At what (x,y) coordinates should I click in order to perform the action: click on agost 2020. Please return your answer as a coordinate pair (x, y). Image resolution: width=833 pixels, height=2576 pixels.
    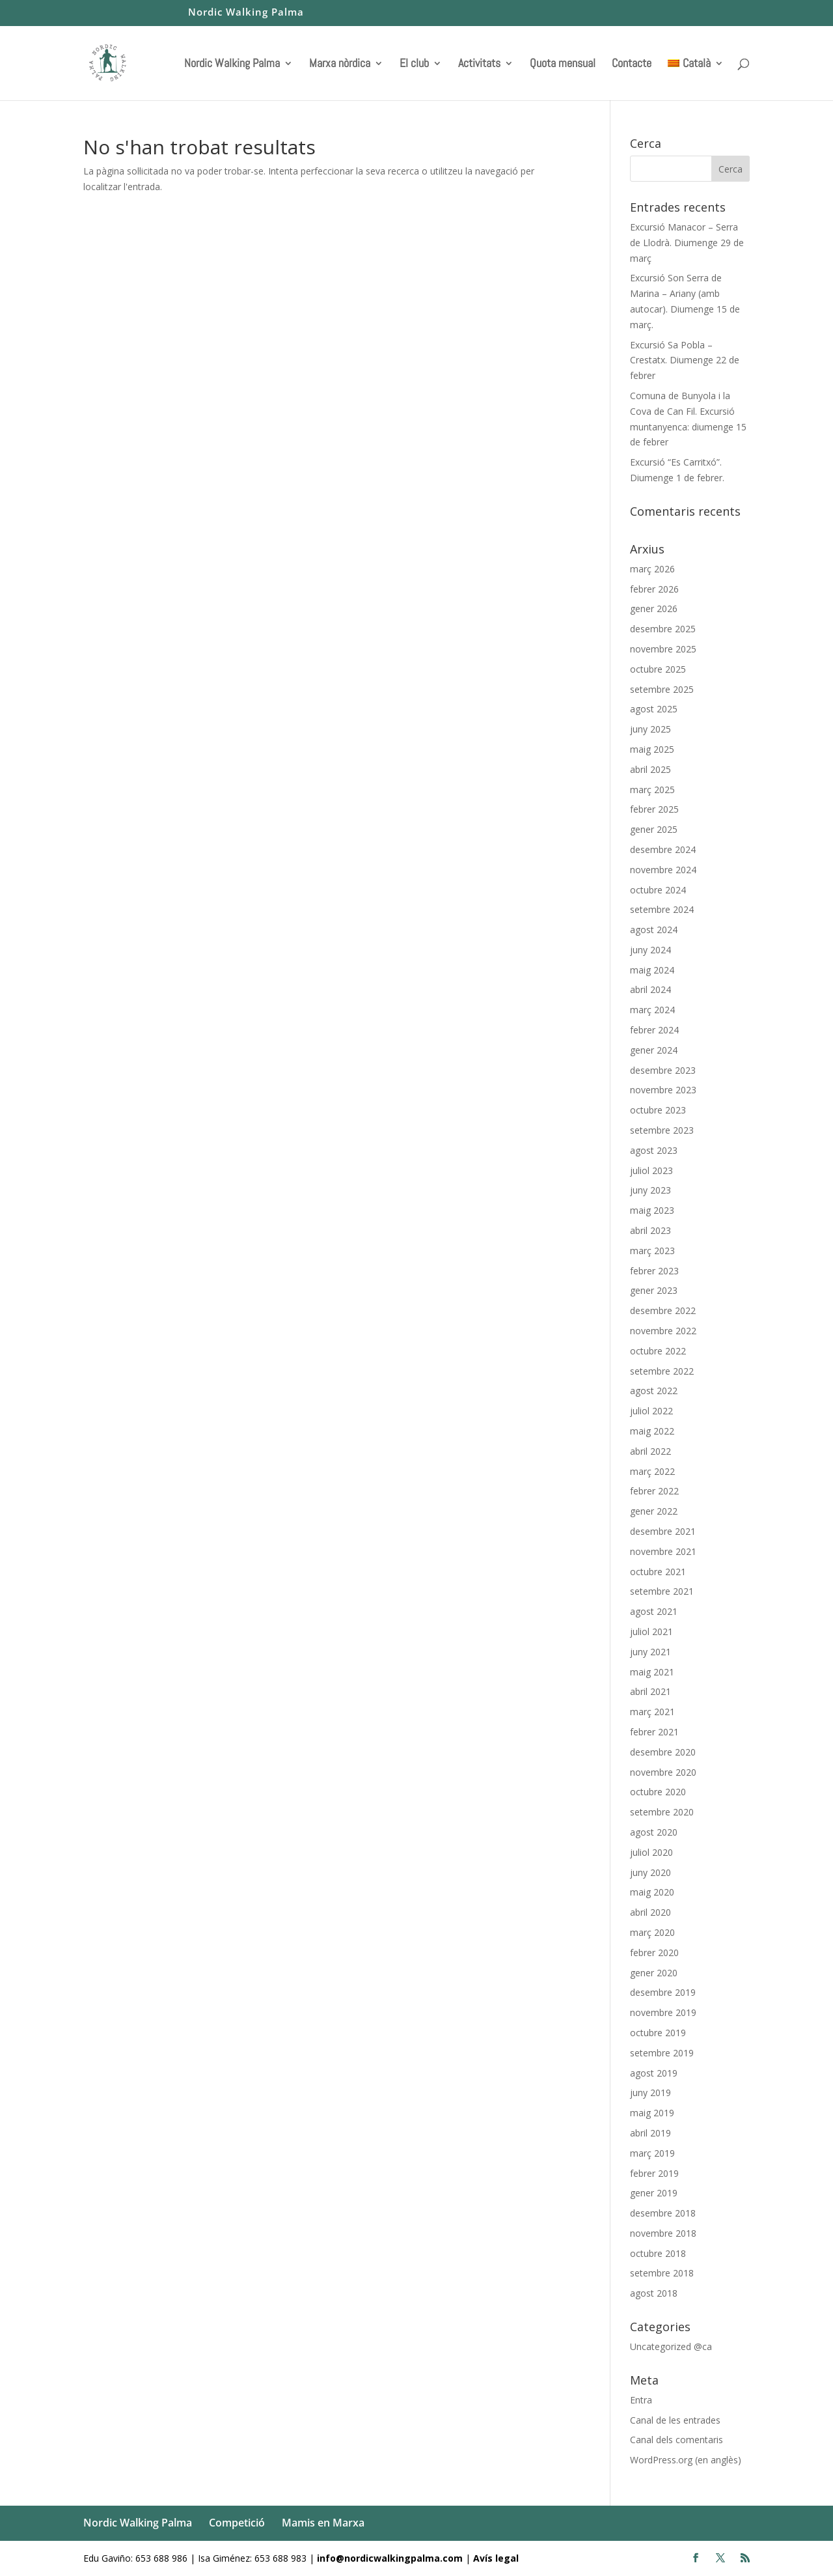
    Looking at the image, I should click on (653, 1832).